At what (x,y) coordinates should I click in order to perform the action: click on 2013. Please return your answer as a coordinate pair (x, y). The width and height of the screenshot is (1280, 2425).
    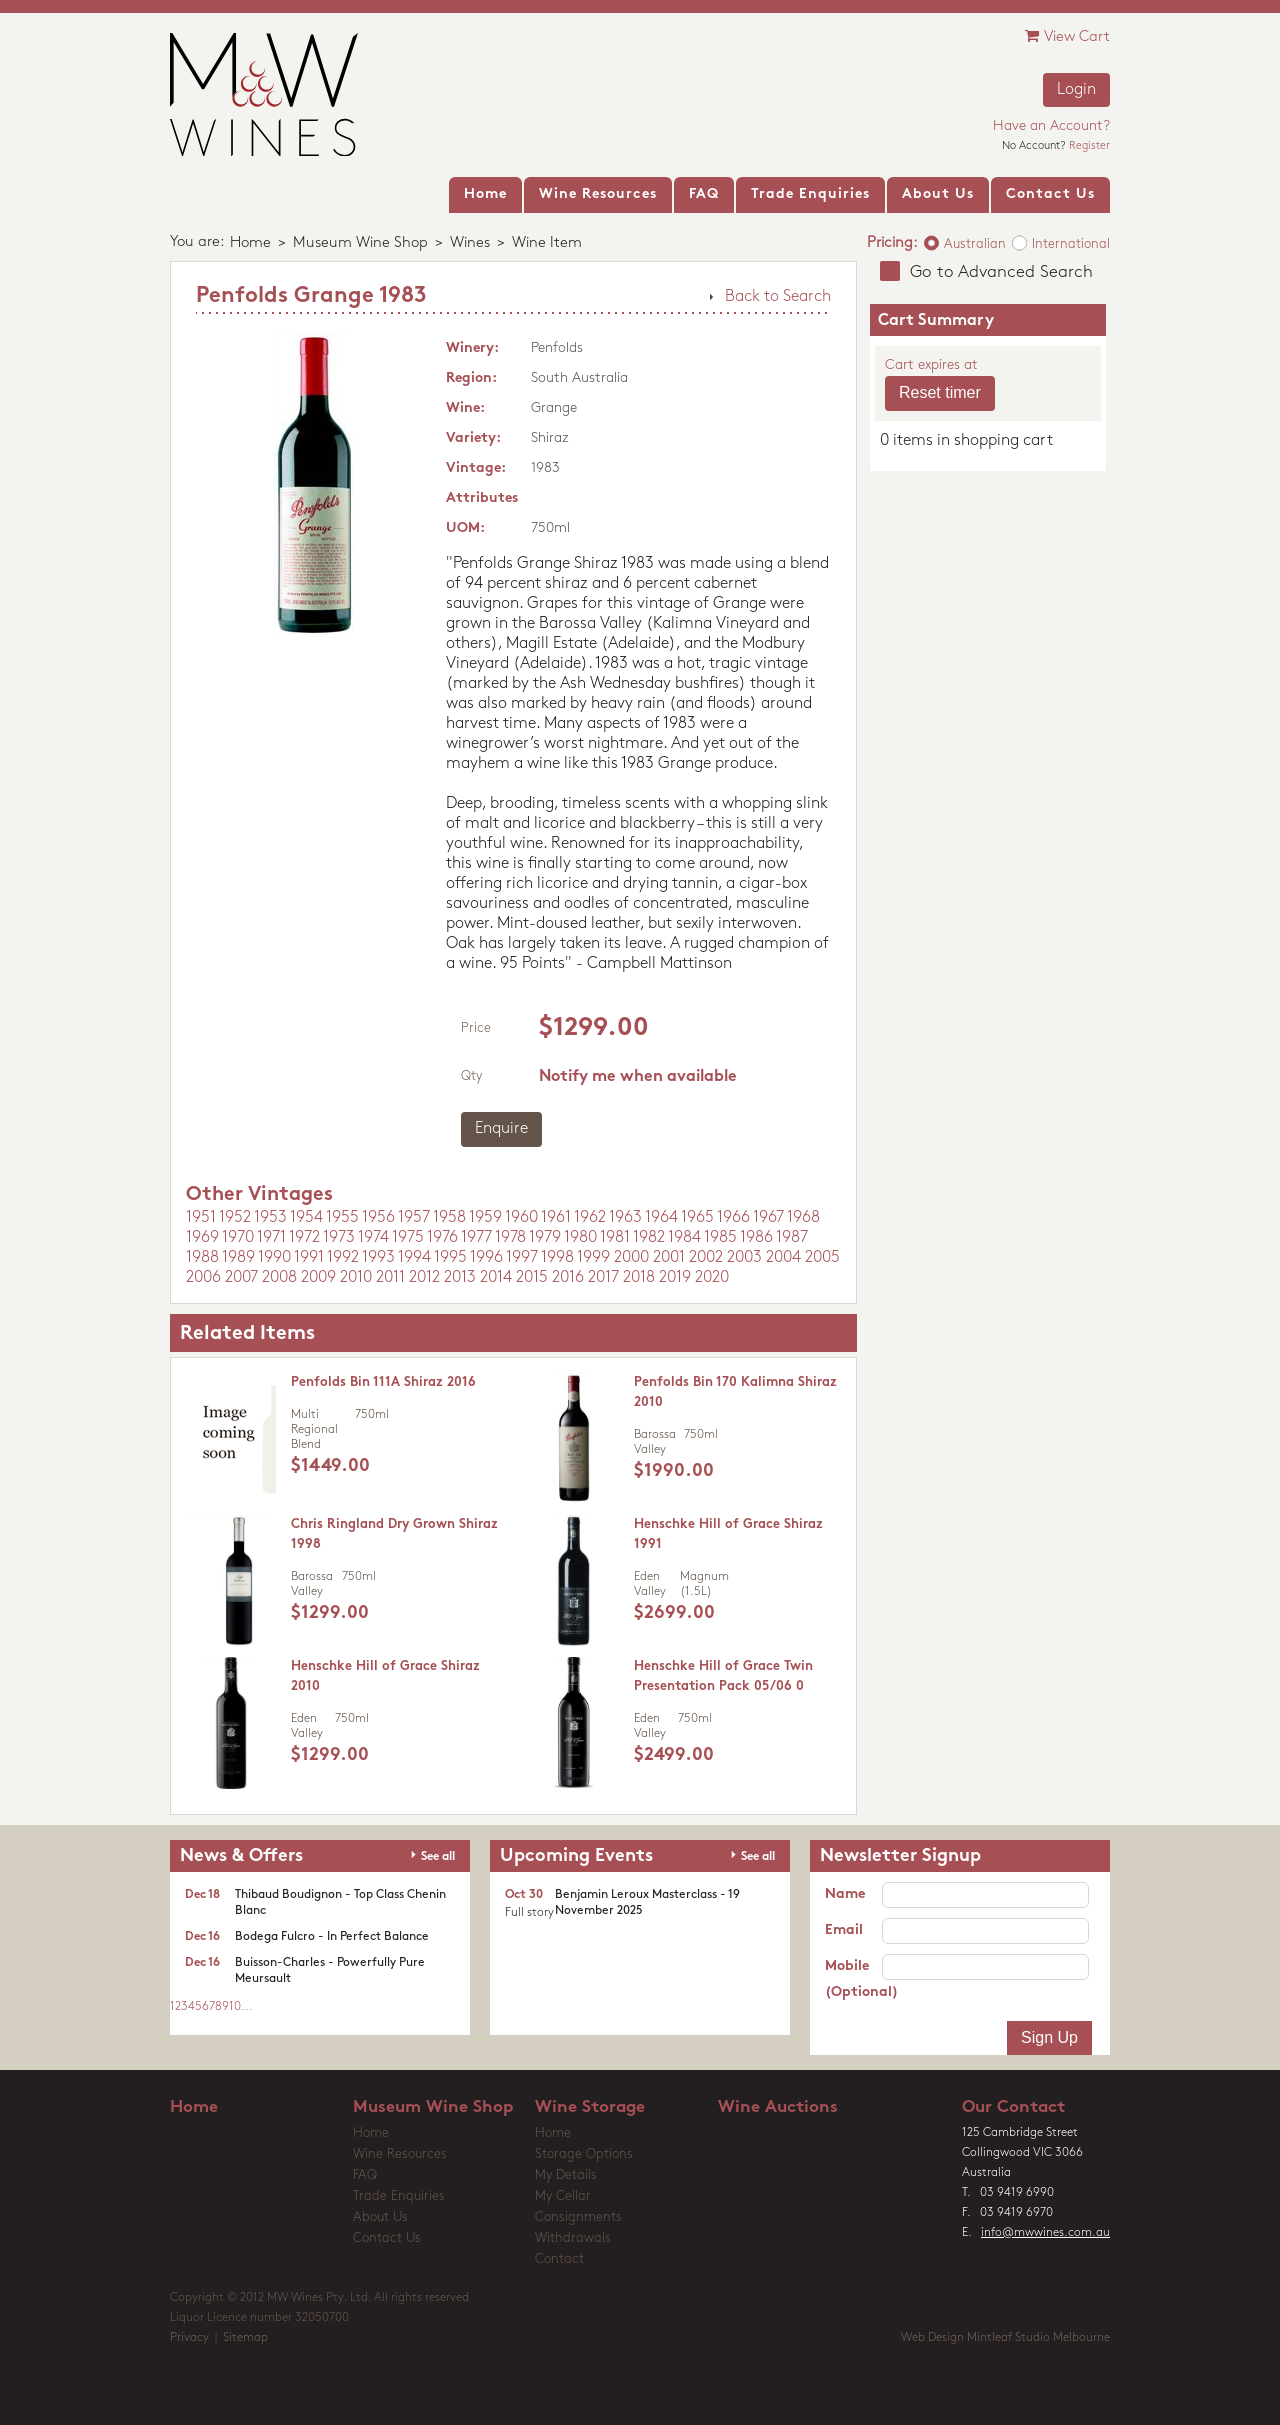
    Looking at the image, I should click on (460, 1278).